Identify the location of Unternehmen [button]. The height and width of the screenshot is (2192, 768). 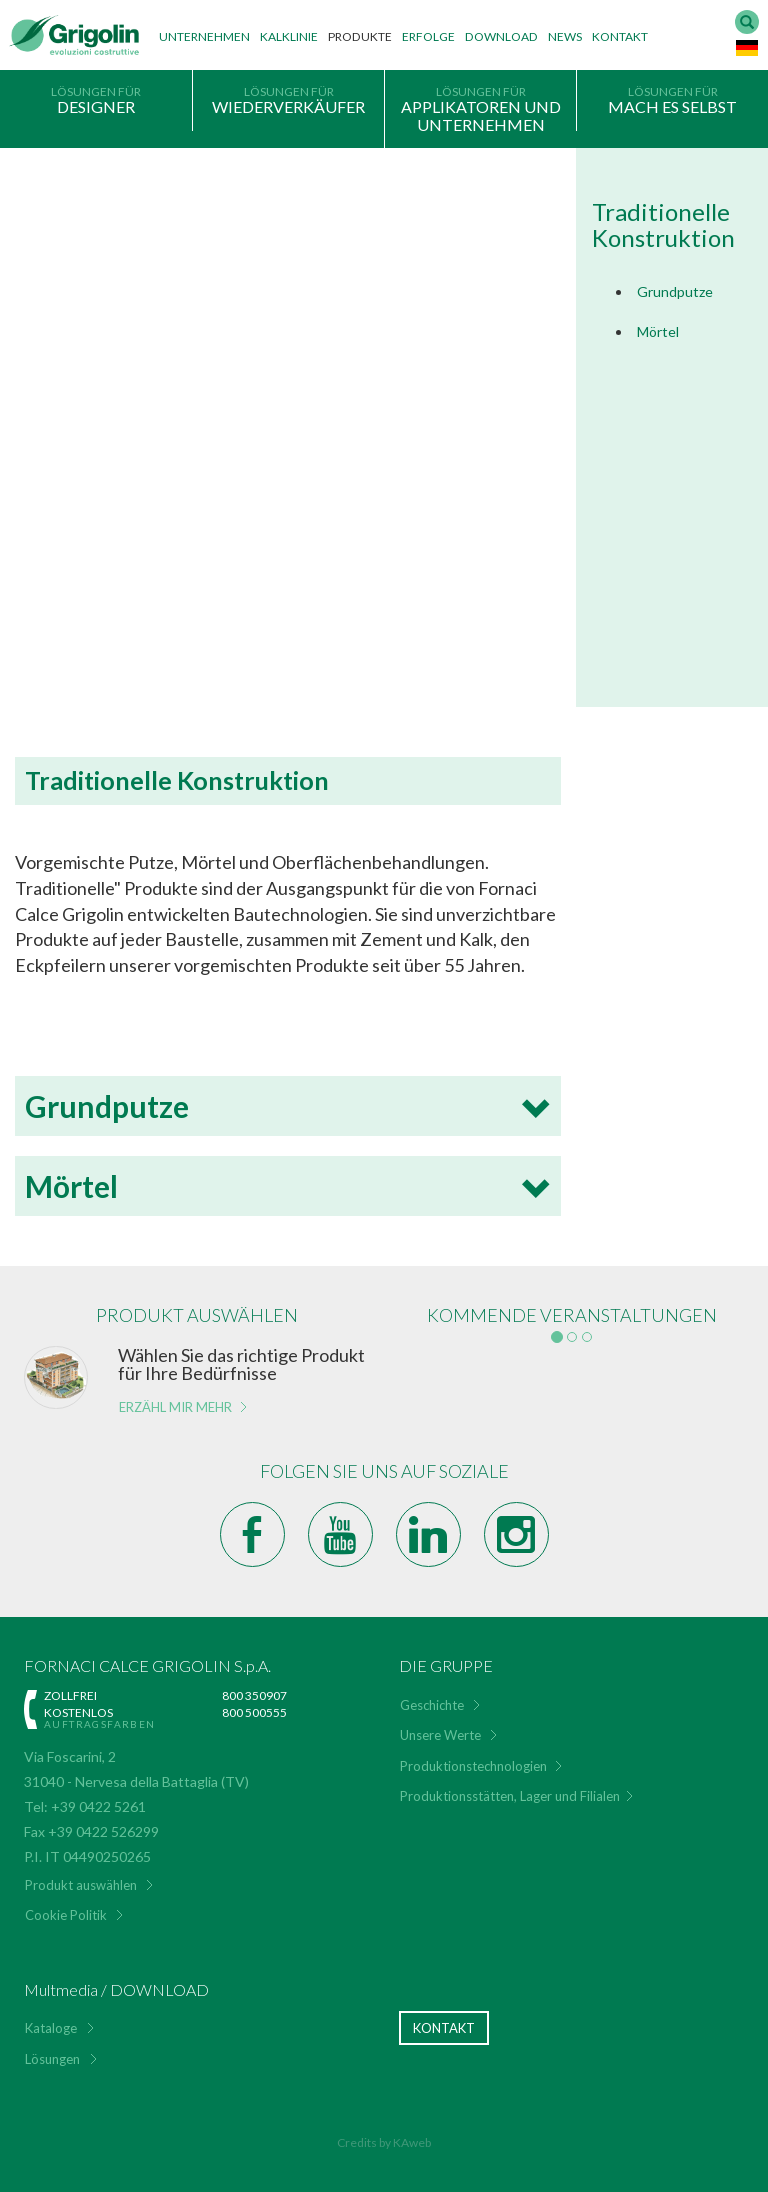
(204, 36).